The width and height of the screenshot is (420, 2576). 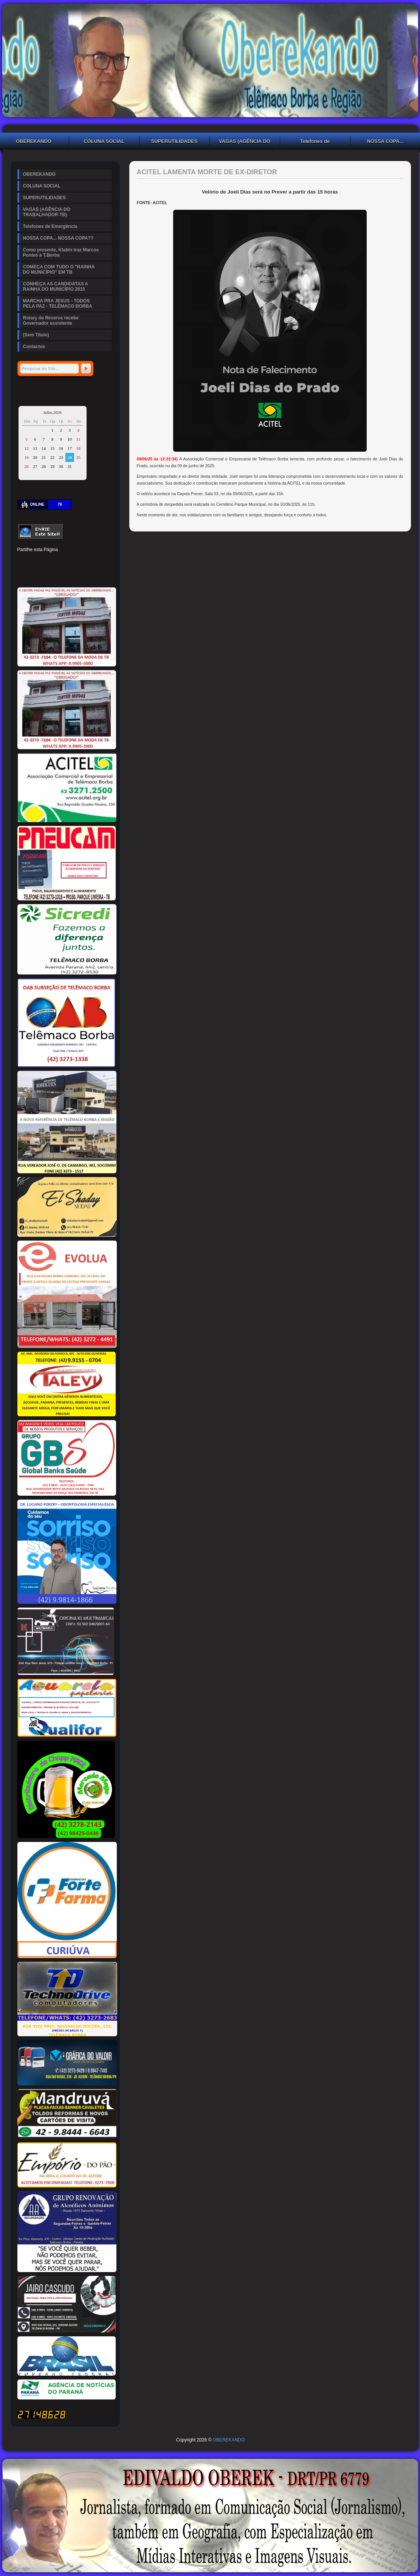 I want to click on Tumblr, so click(x=74, y=561).